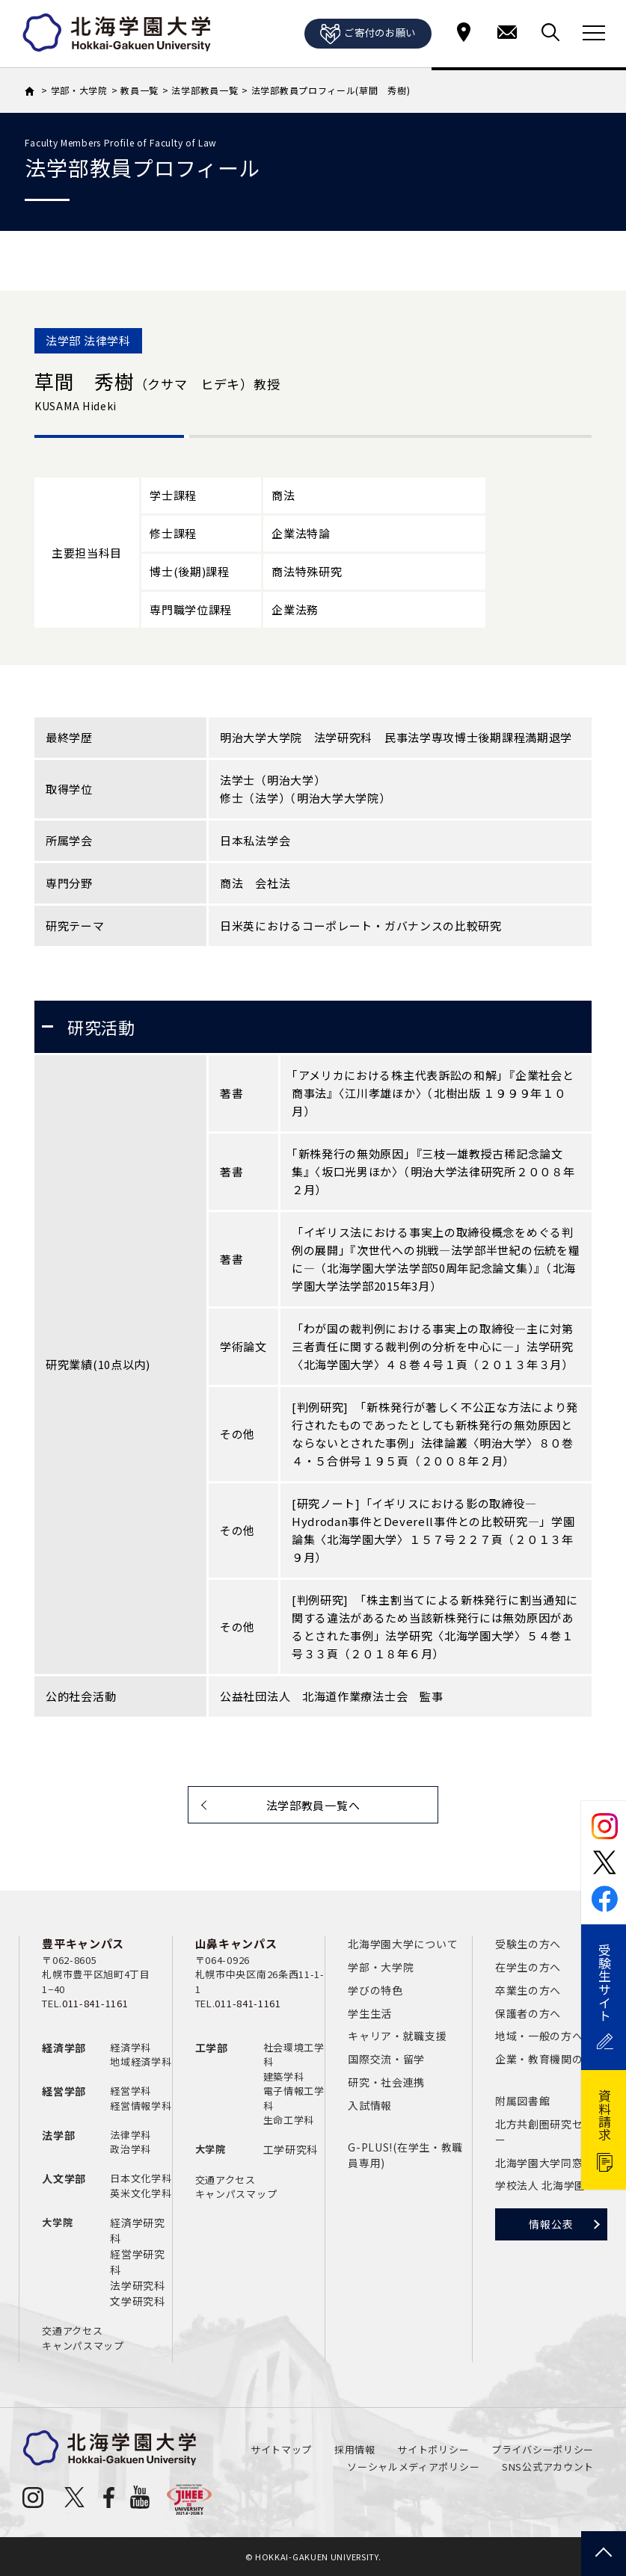 The image size is (626, 2576). I want to click on 採用情報, so click(354, 2449).